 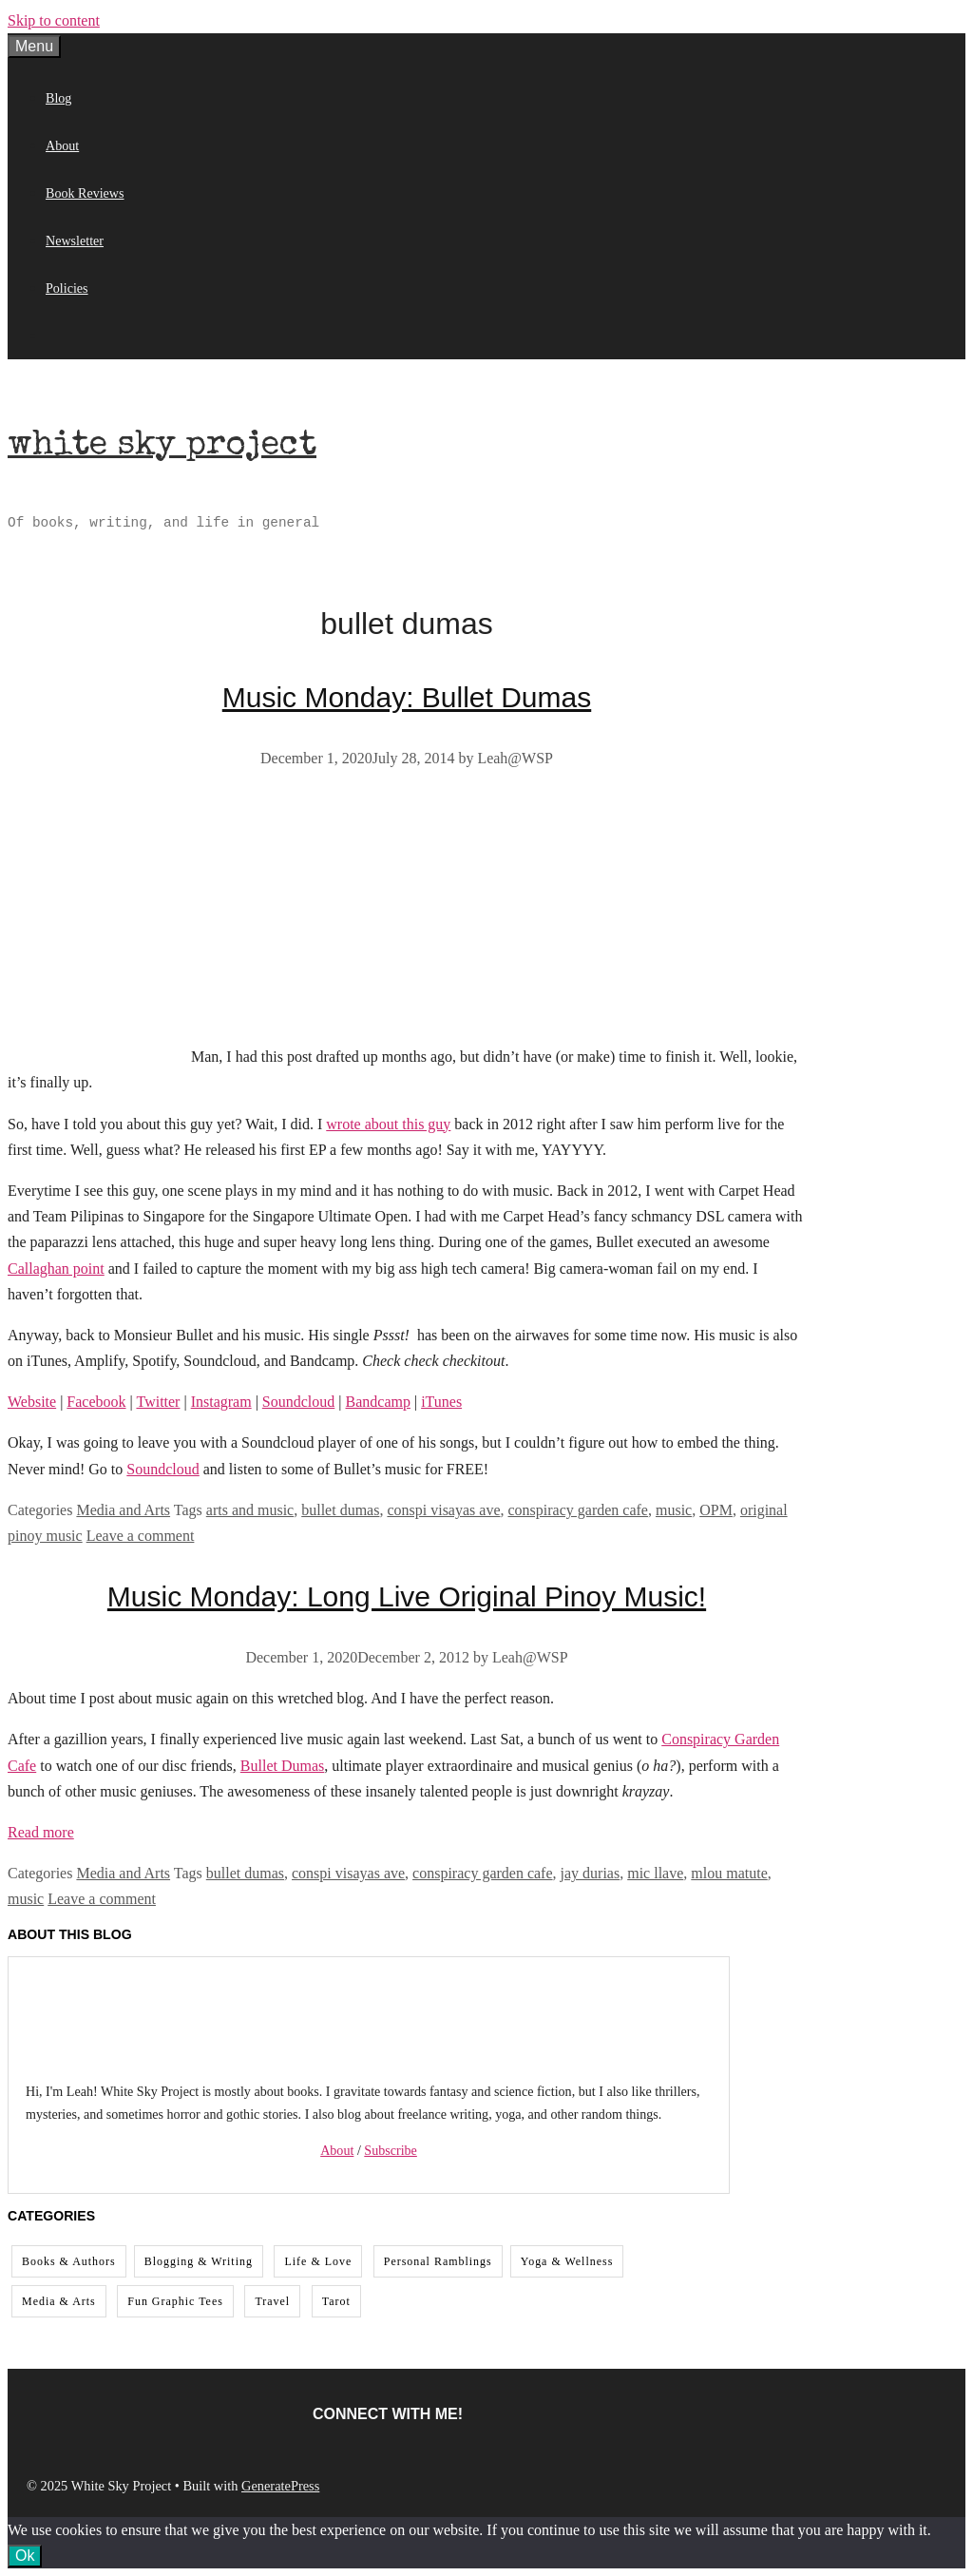 What do you see at coordinates (272, 2301) in the screenshot?
I see `Travel` at bounding box center [272, 2301].